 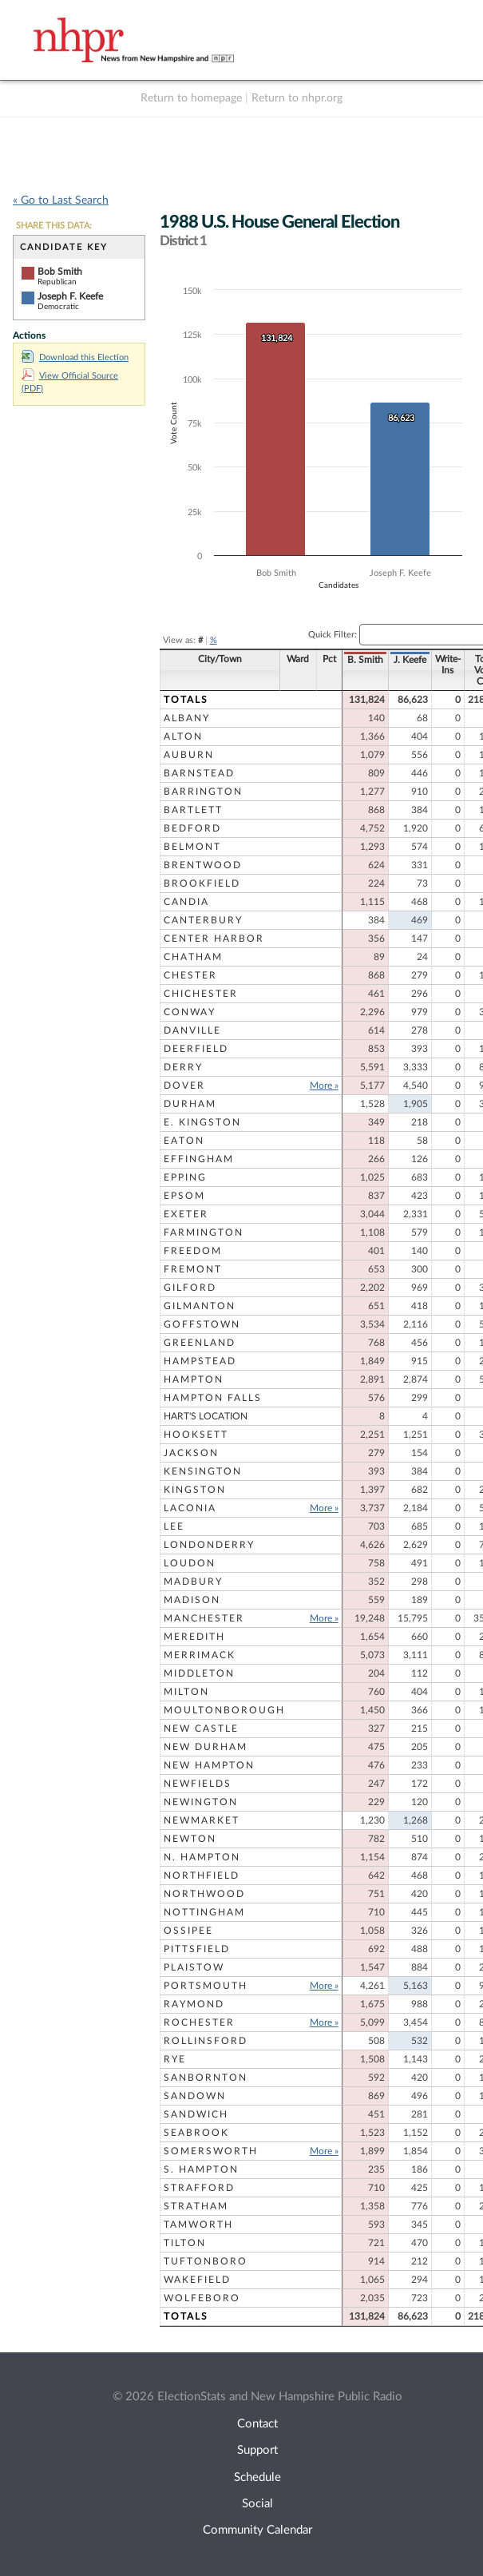 What do you see at coordinates (190, 1012) in the screenshot?
I see `Conway` at bounding box center [190, 1012].